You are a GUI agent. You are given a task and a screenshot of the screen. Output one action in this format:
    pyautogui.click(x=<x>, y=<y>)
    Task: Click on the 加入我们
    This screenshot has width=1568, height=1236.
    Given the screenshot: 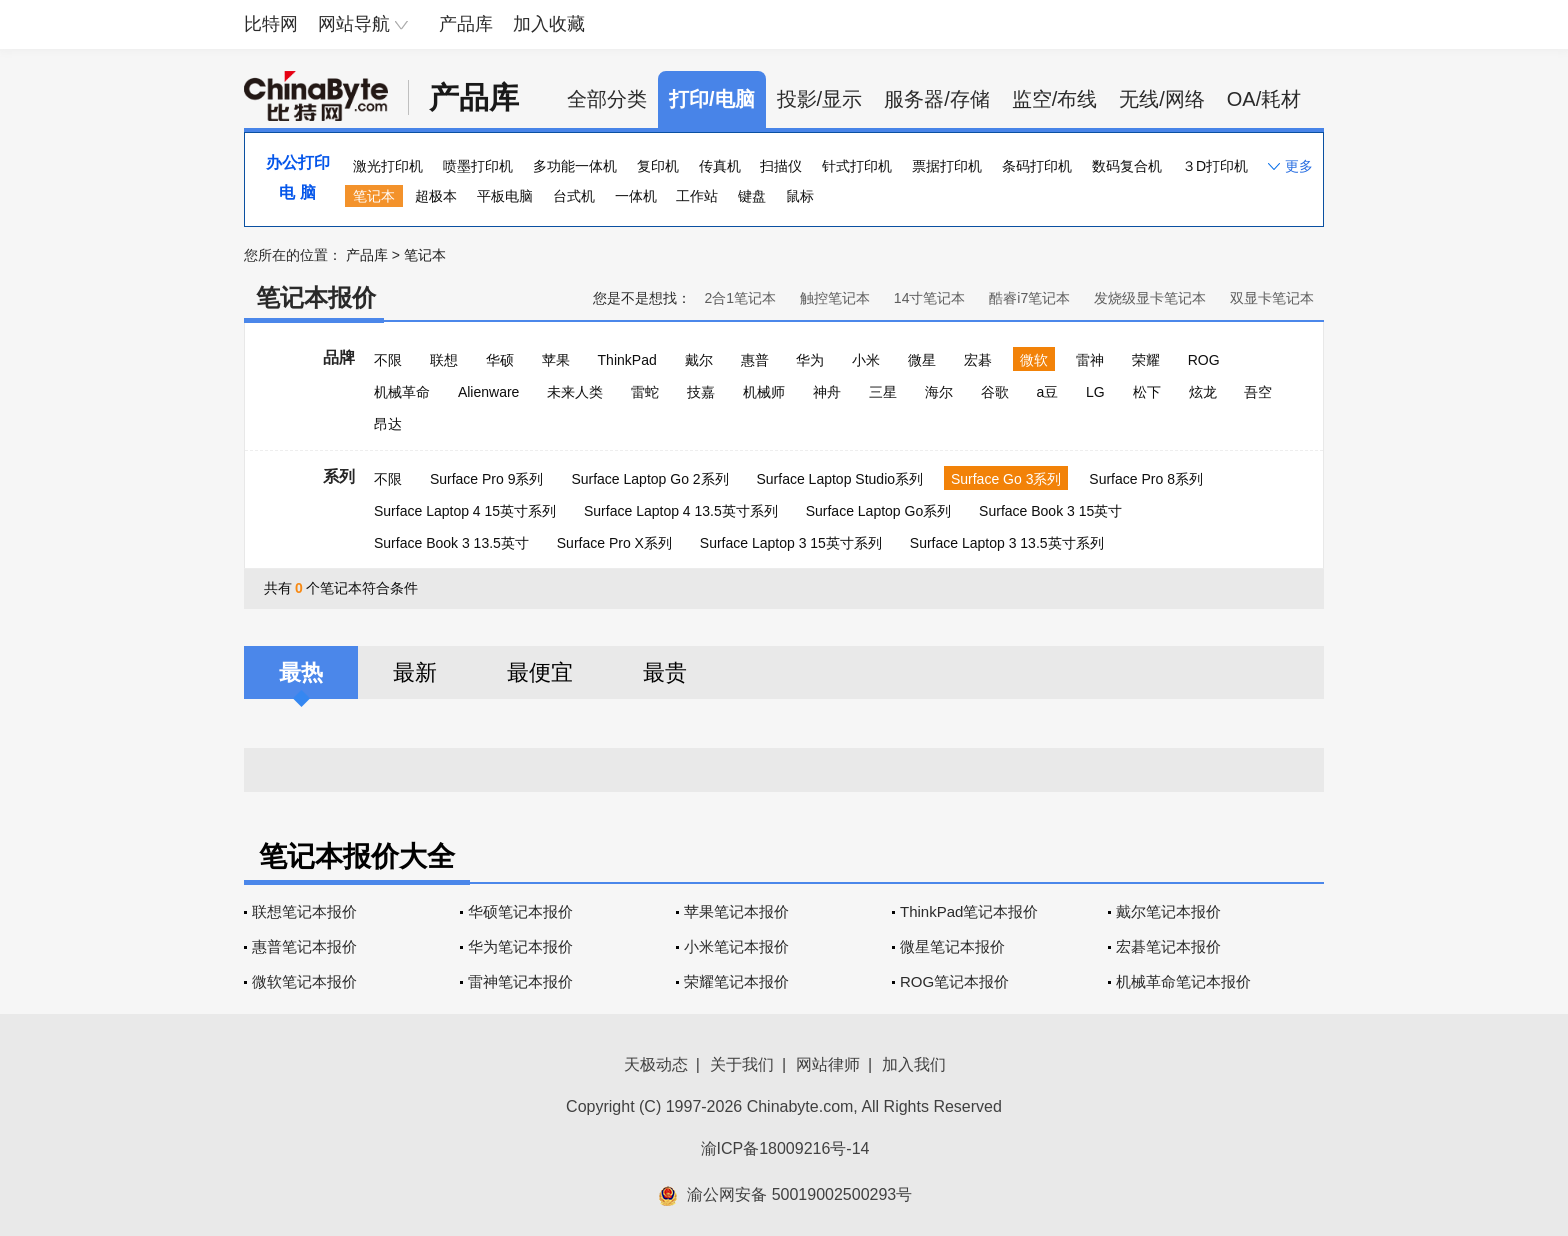 What is the action you would take?
    pyautogui.click(x=914, y=1064)
    